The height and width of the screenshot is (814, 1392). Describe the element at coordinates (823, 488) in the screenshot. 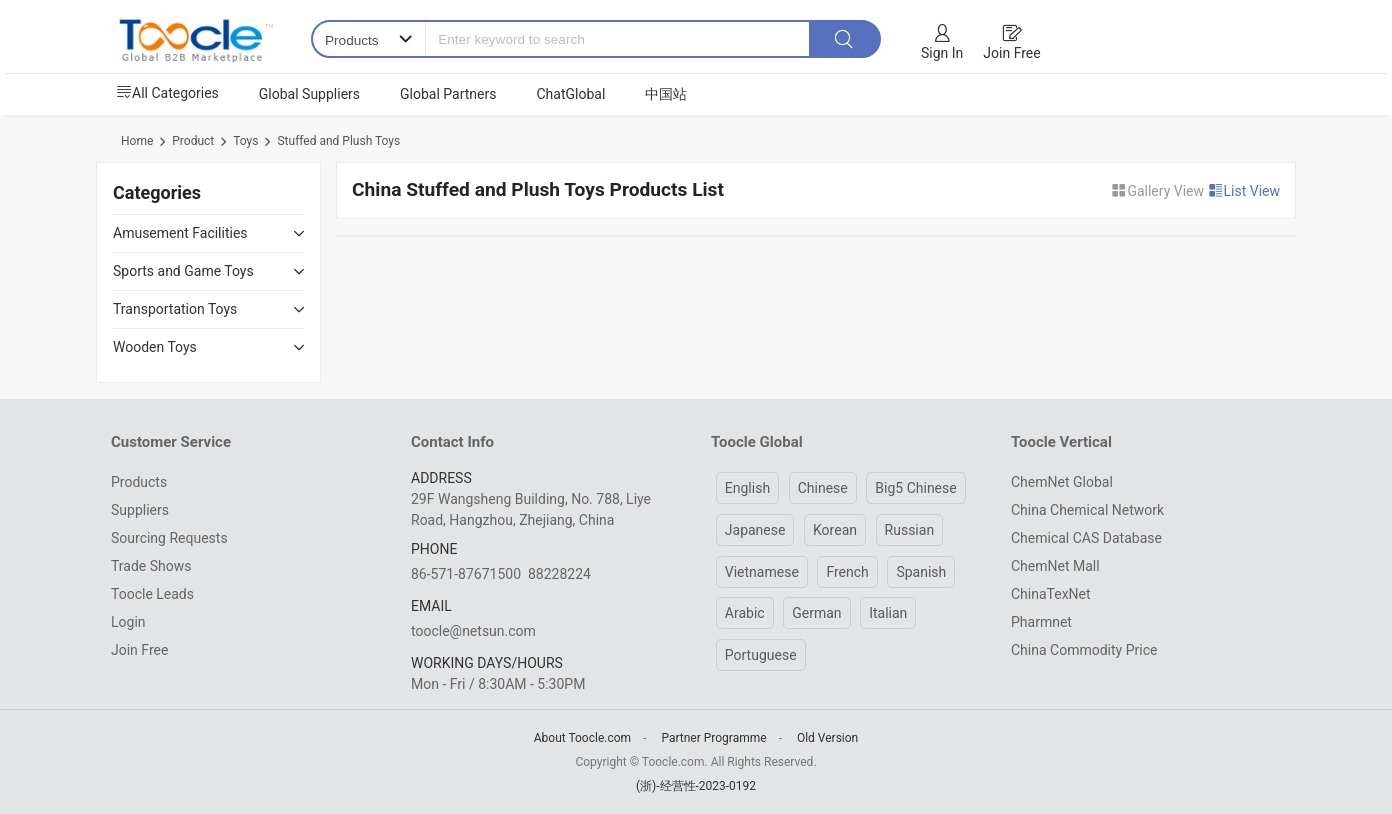

I see `Chinese` at that location.